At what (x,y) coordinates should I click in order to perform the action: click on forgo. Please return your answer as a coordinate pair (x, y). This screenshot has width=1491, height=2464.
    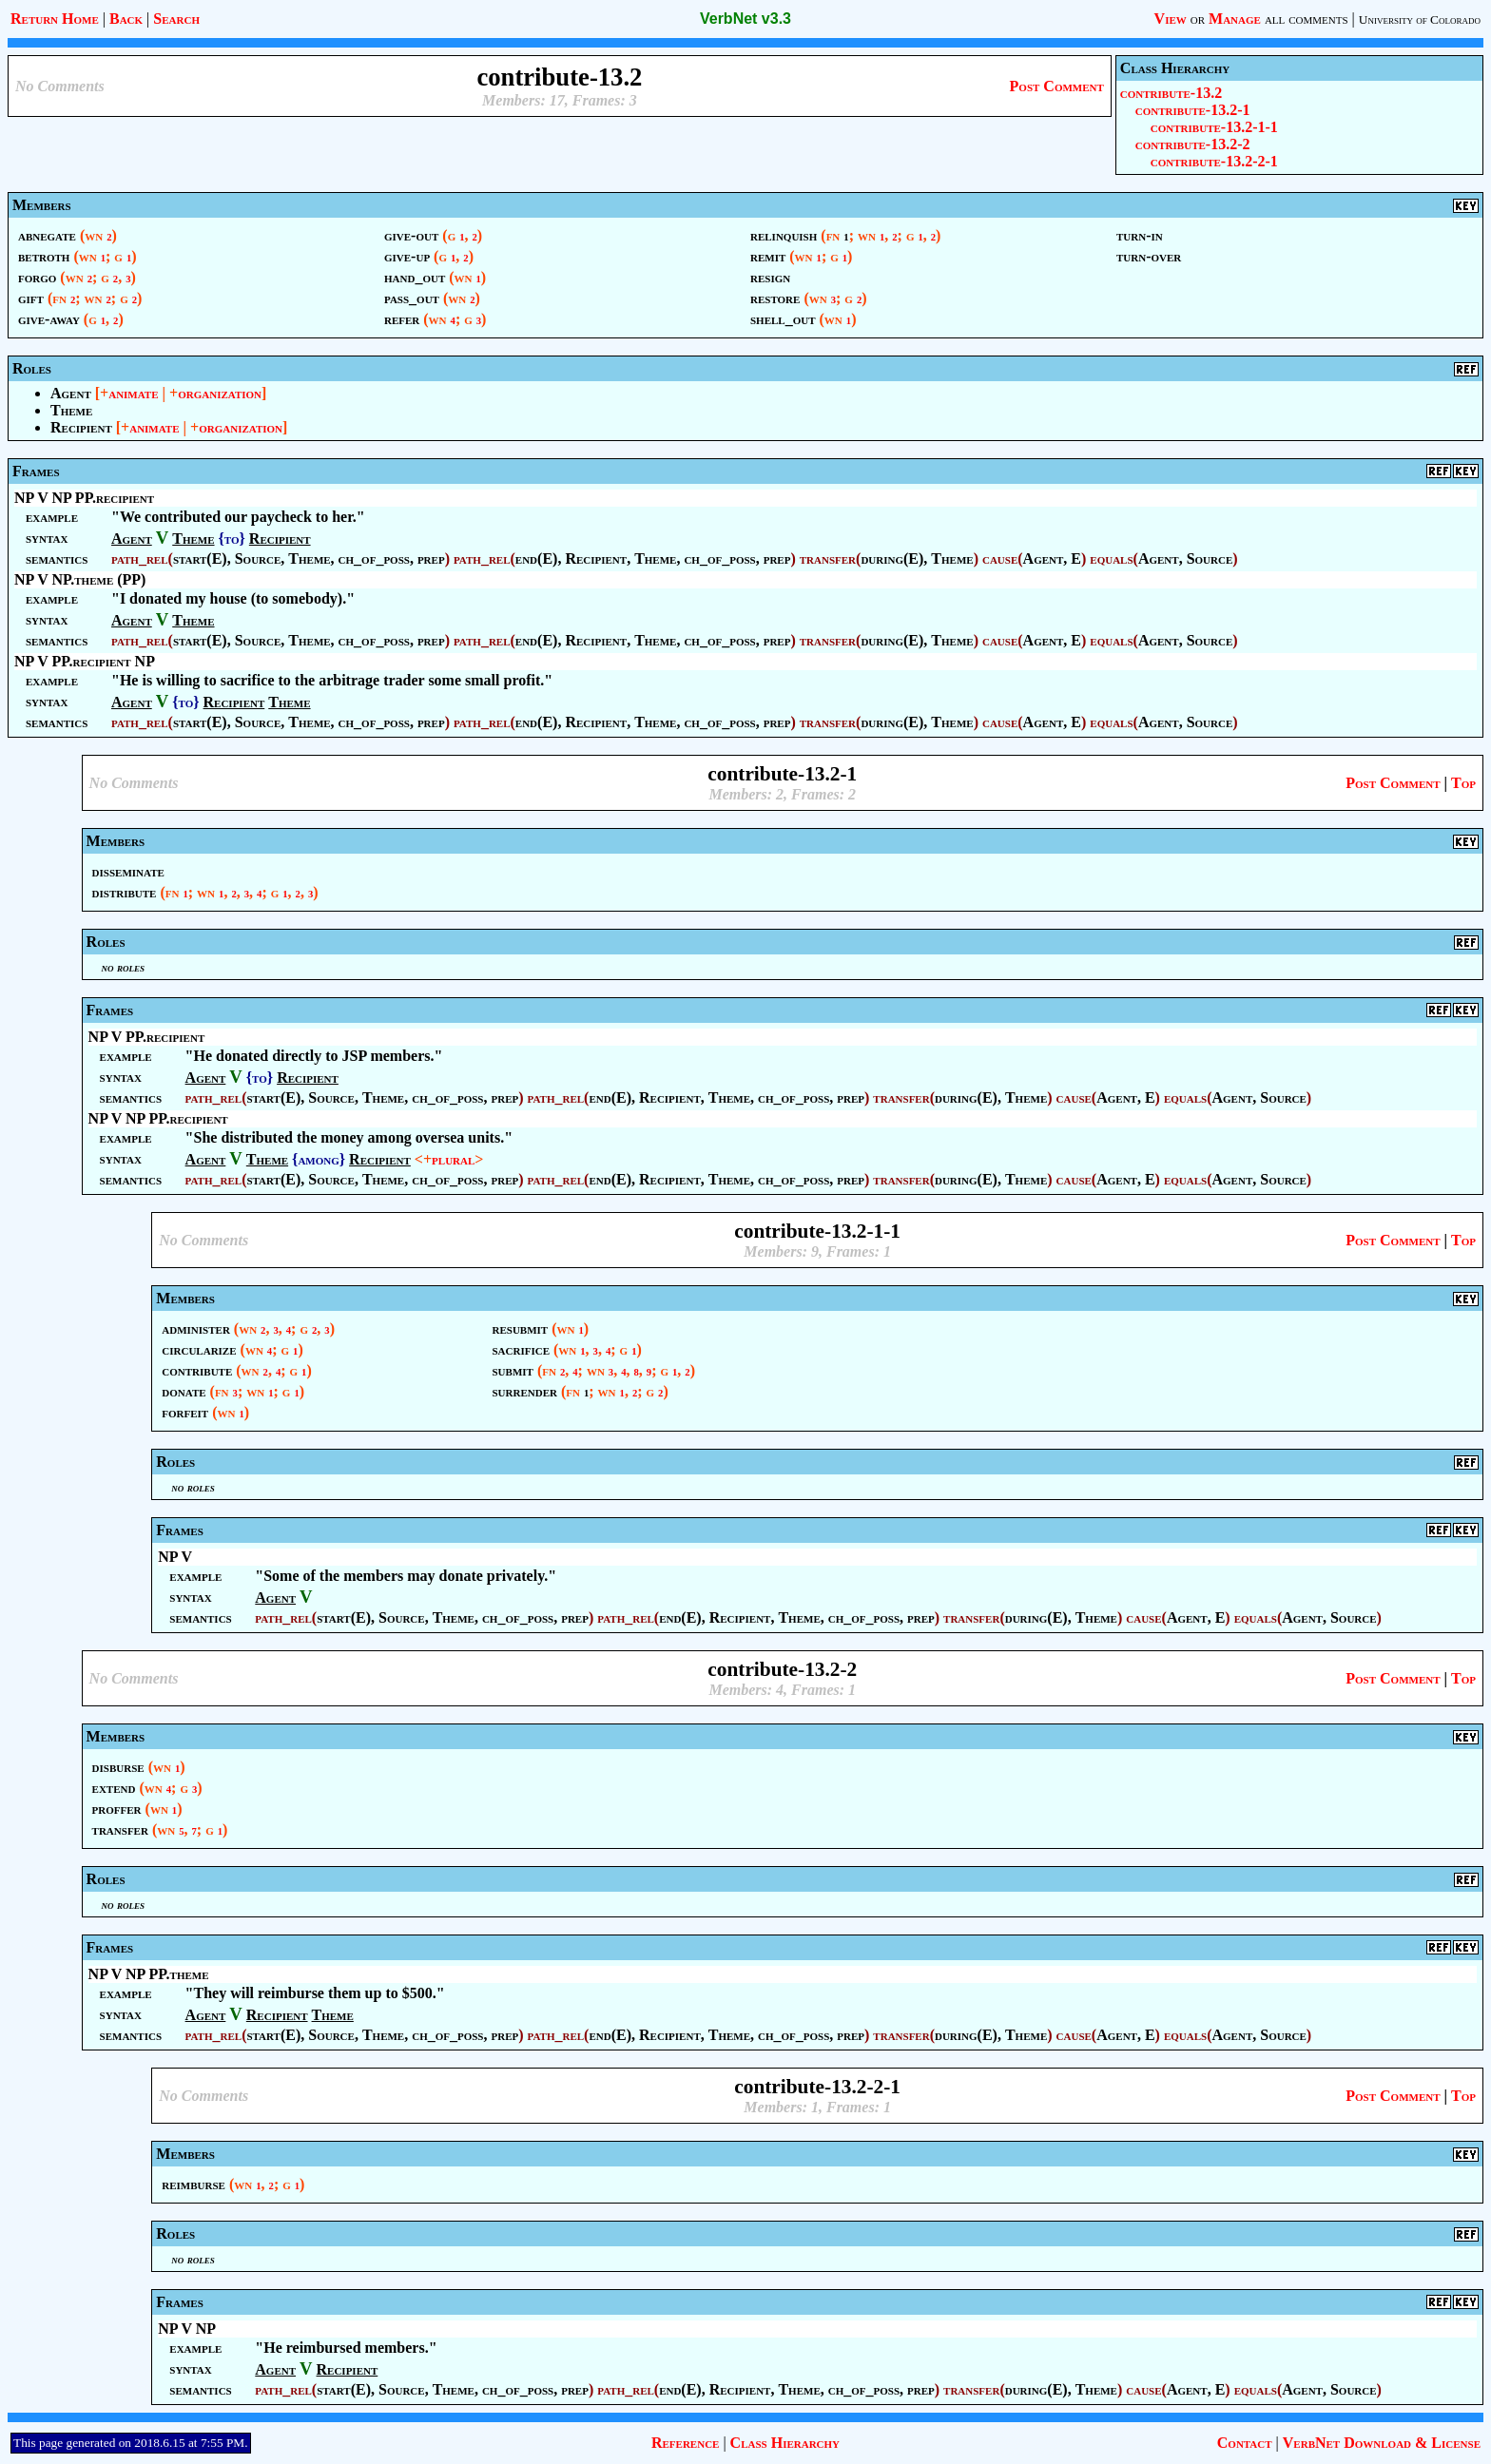
    Looking at the image, I should click on (37, 277).